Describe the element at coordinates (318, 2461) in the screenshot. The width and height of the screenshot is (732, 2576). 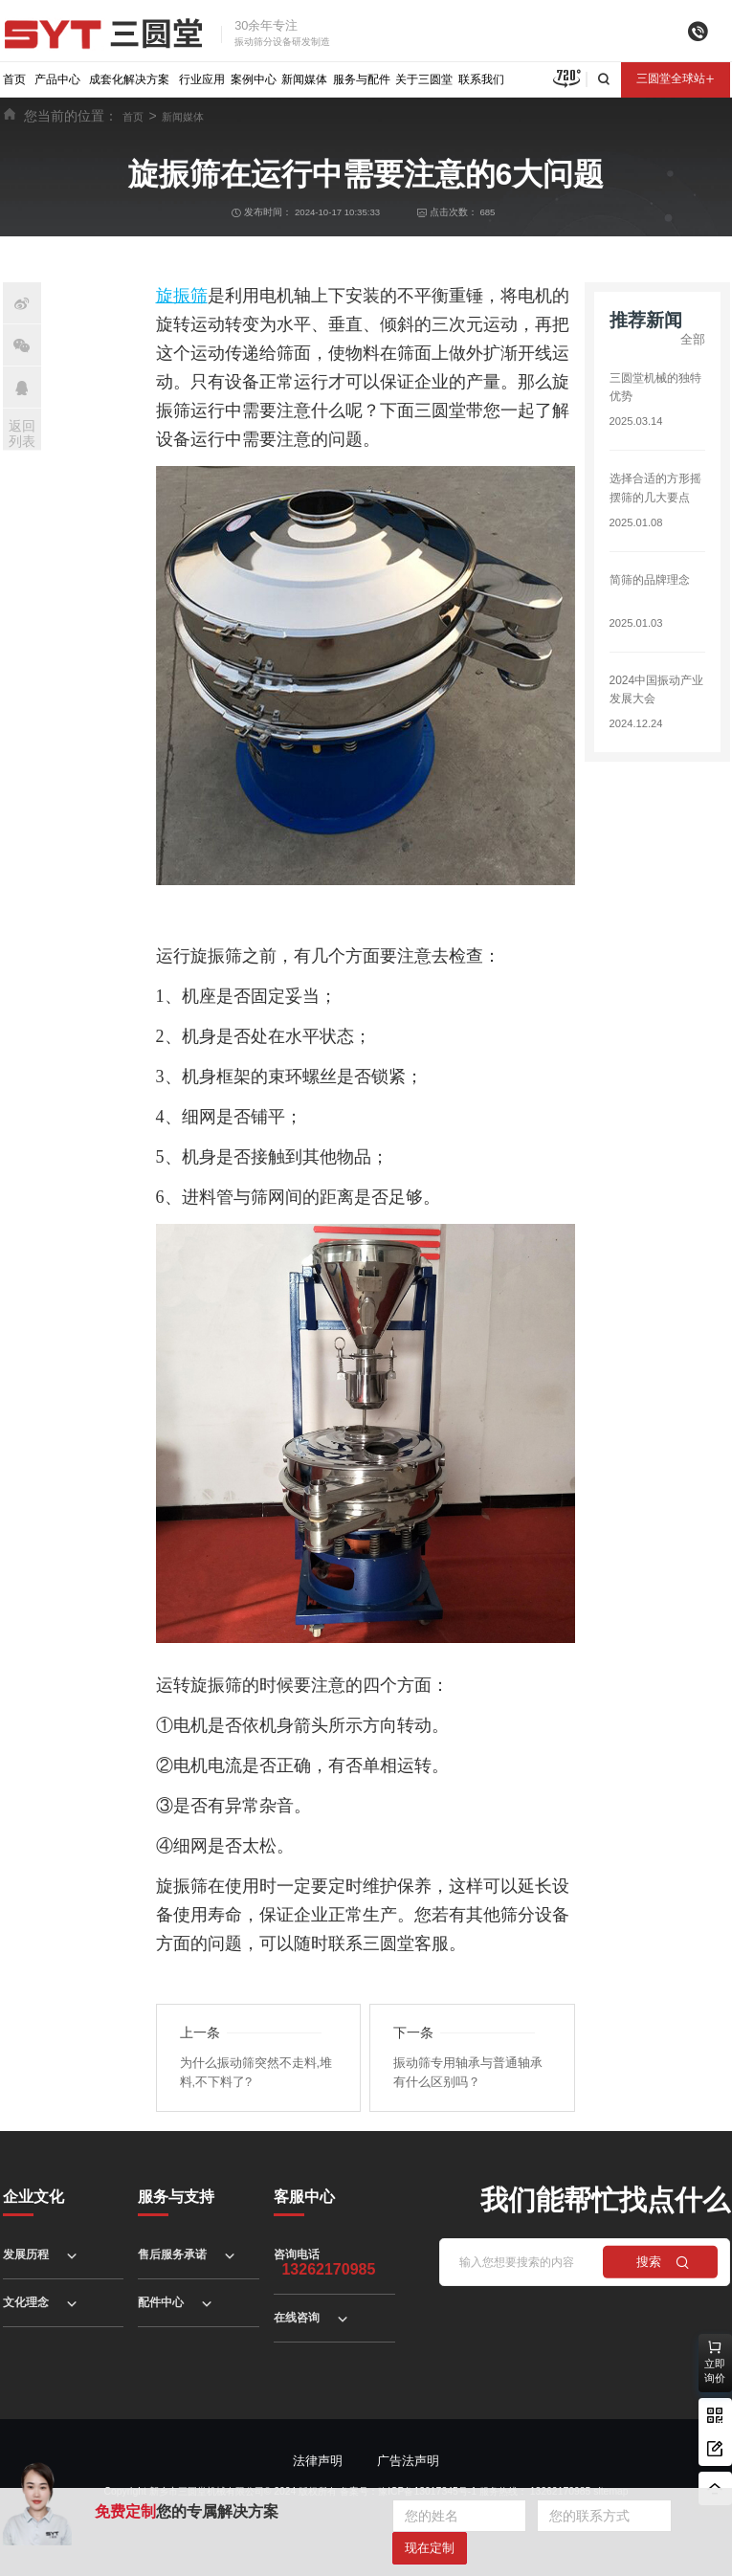
I see `法律声明` at that location.